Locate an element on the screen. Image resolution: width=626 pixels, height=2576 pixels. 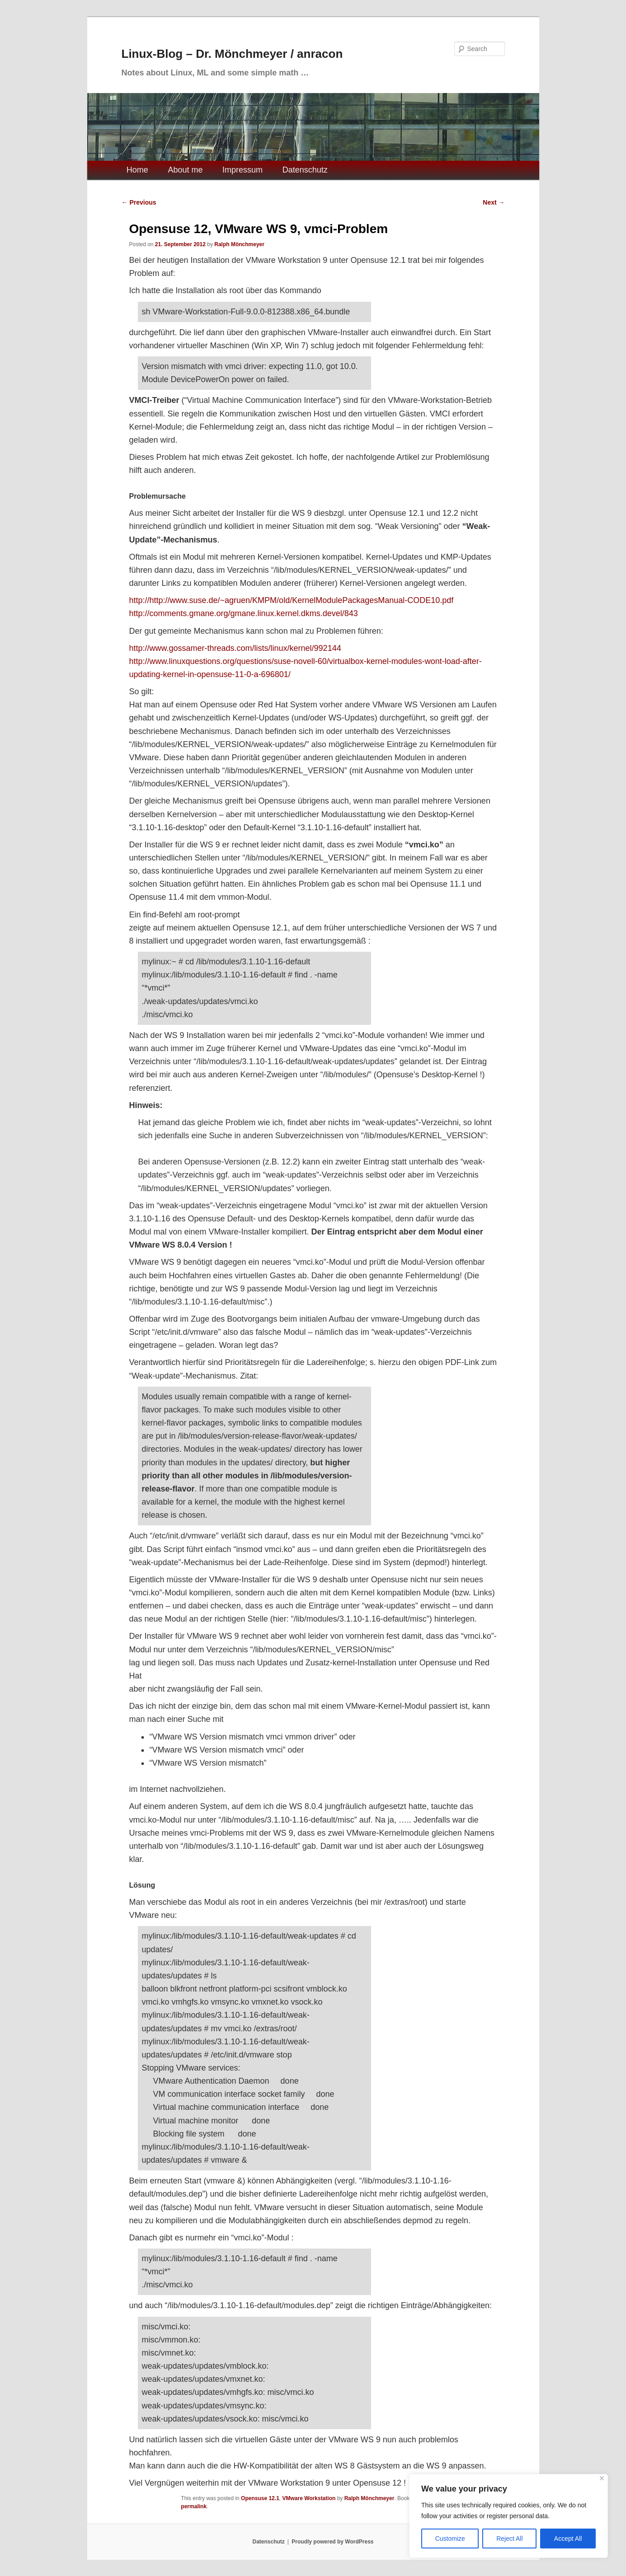
[Close] is located at coordinates (602, 2478).